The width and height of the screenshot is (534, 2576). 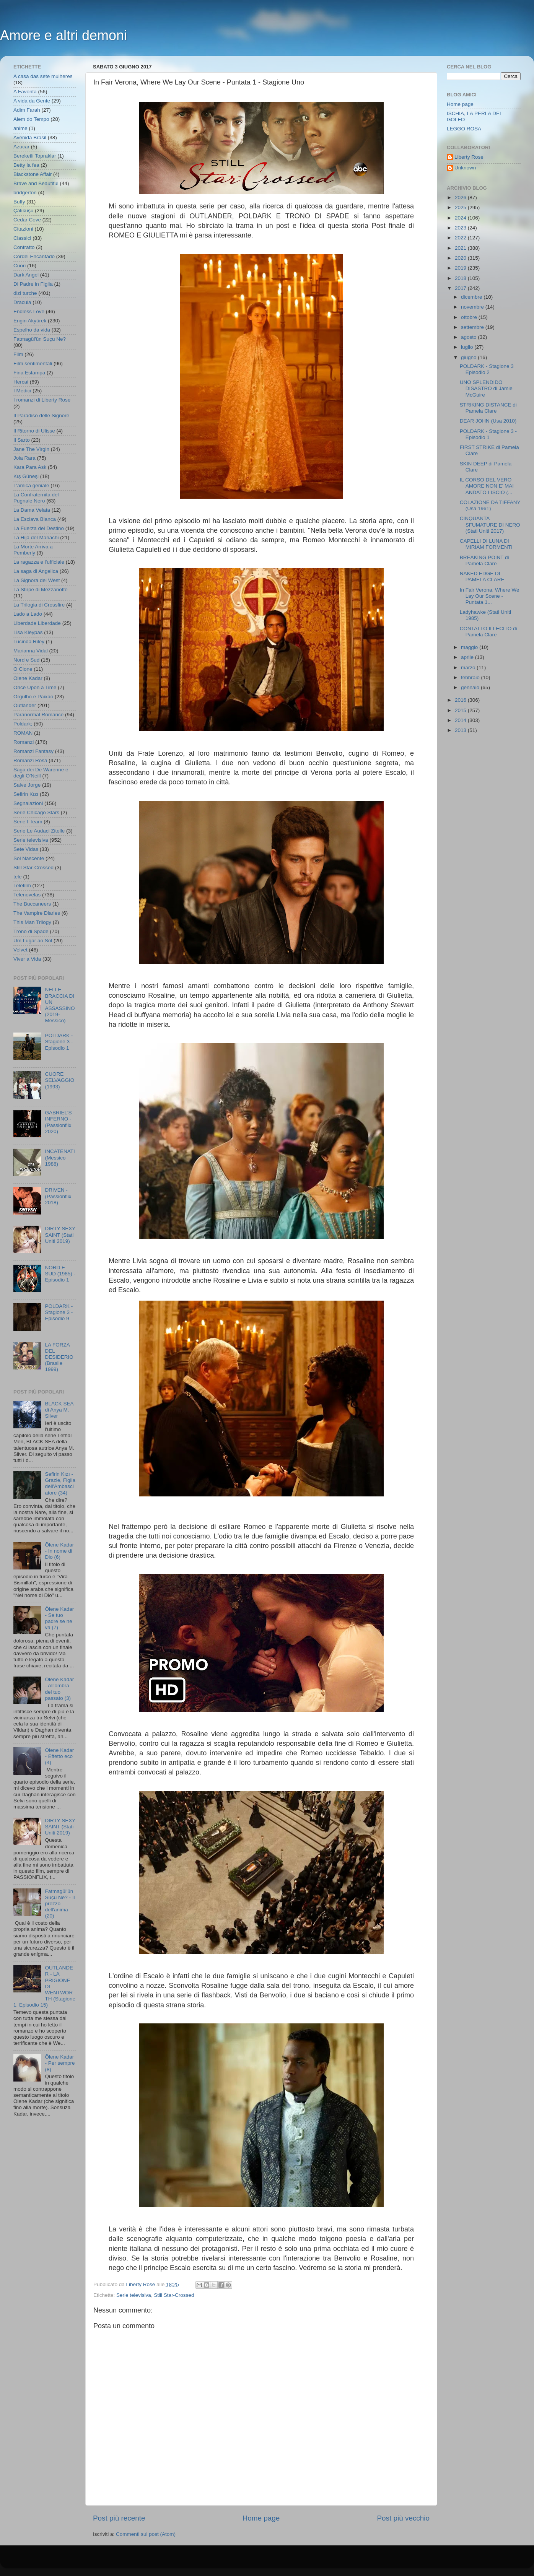 What do you see at coordinates (119, 2518) in the screenshot?
I see `Post più recente` at bounding box center [119, 2518].